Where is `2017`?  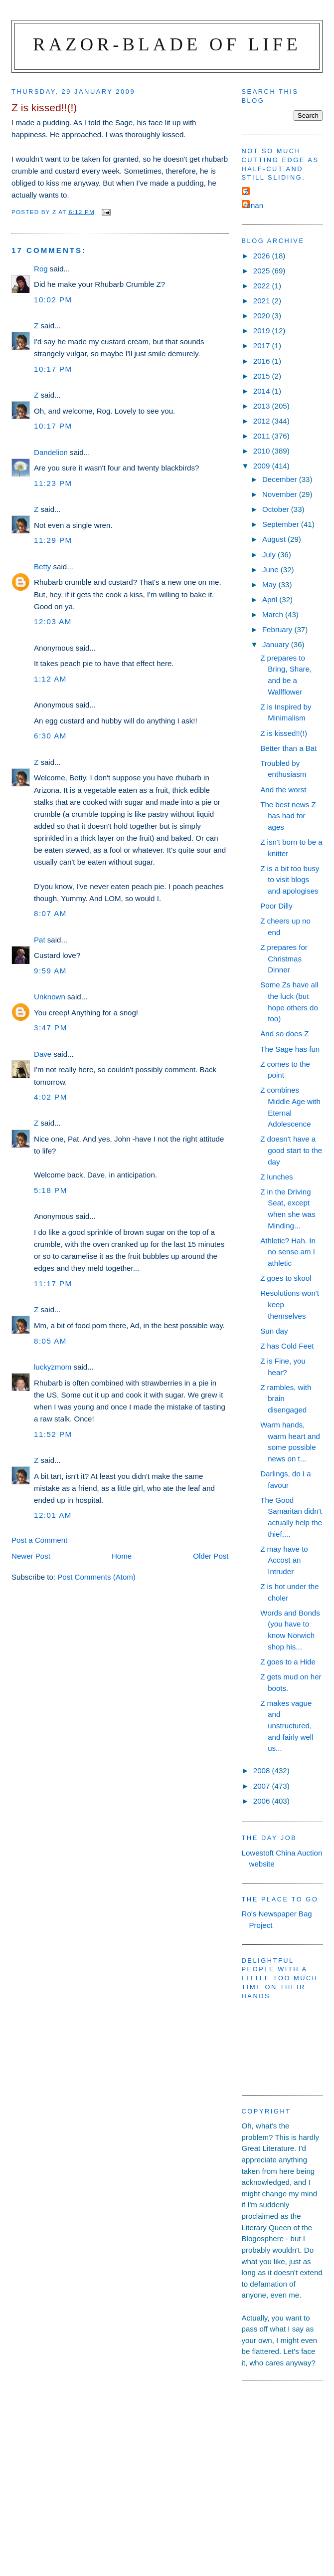 2017 is located at coordinates (262, 345).